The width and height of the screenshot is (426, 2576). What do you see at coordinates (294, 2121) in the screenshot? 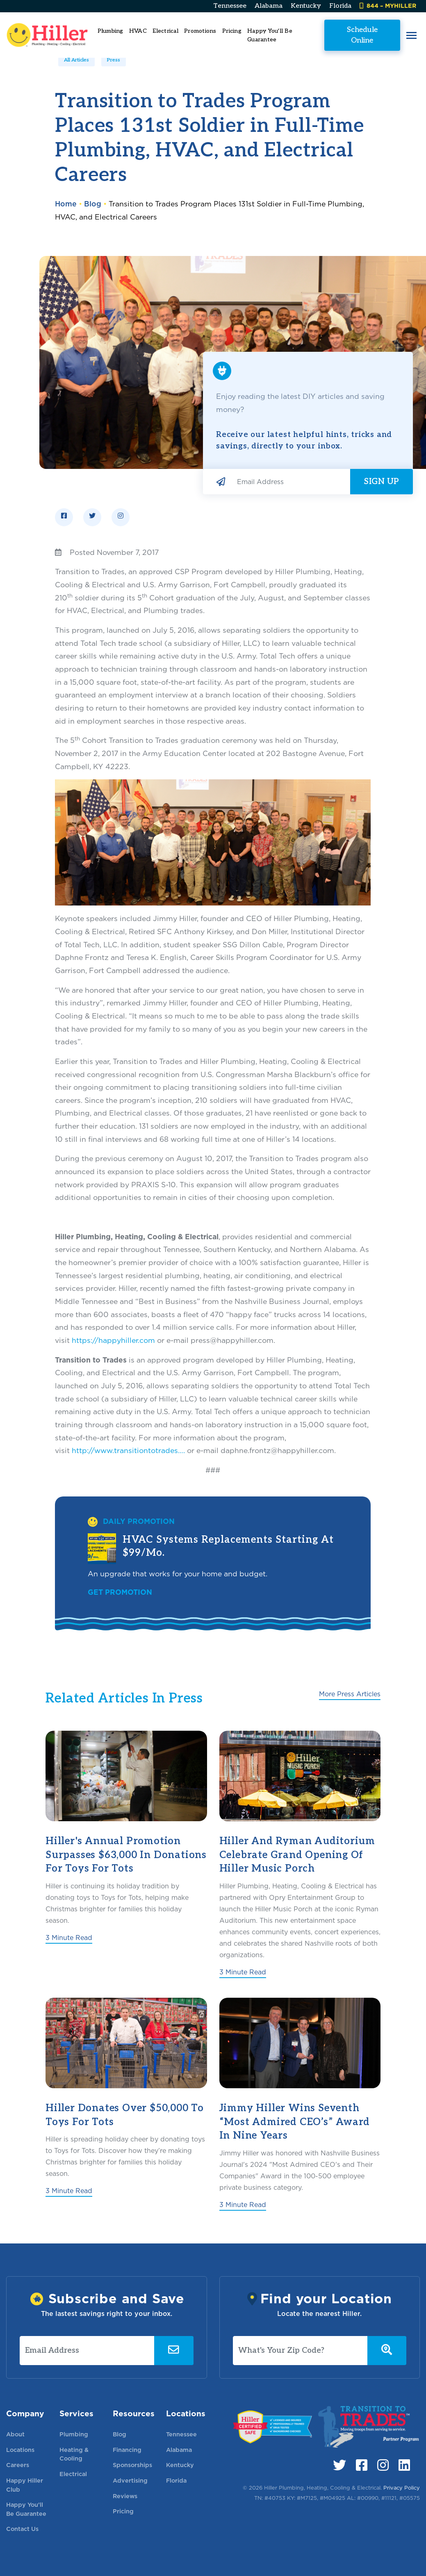
I see `Jimmy Hiller Wins Seventh “Most Admired CEO’s” Award in Nine Years` at bounding box center [294, 2121].